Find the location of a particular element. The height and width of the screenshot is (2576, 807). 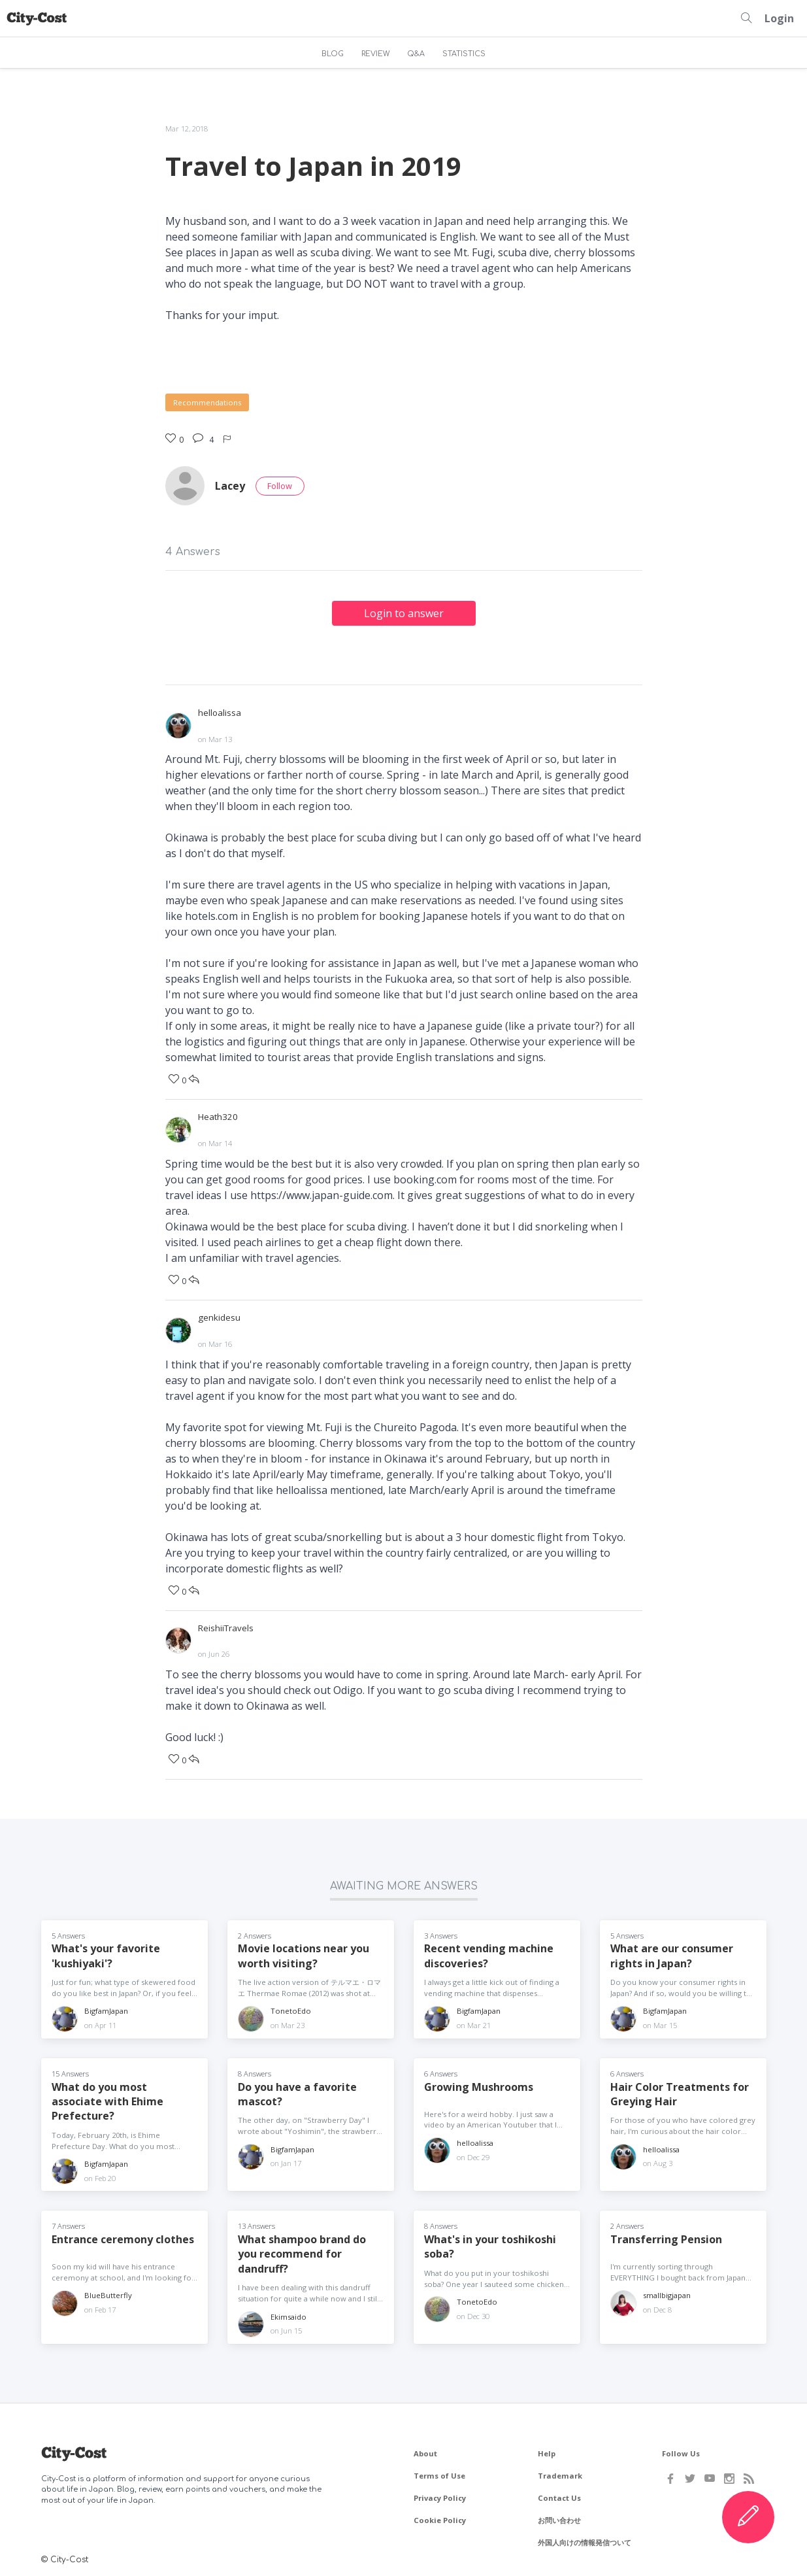

Help is located at coordinates (546, 2451).